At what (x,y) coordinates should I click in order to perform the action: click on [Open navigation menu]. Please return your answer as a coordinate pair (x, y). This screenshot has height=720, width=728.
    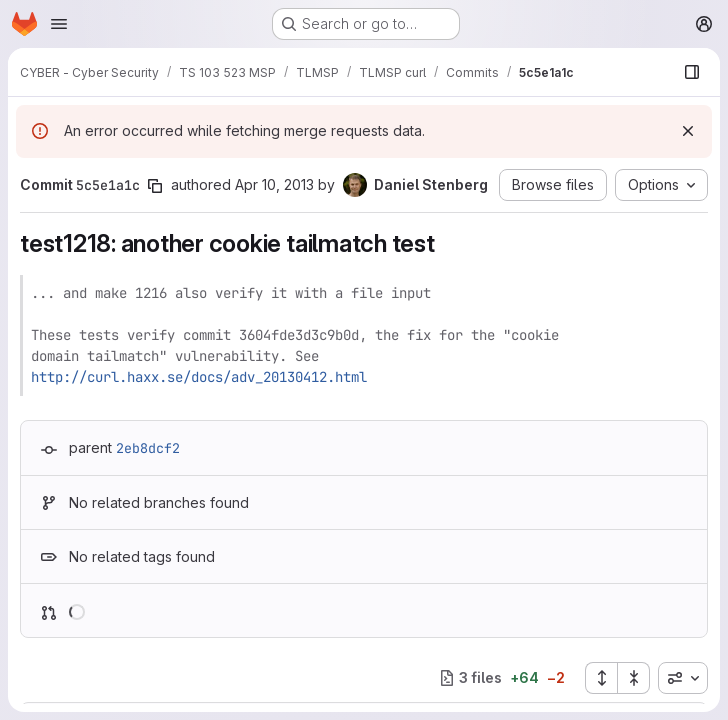
    Looking at the image, I should click on (59, 24).